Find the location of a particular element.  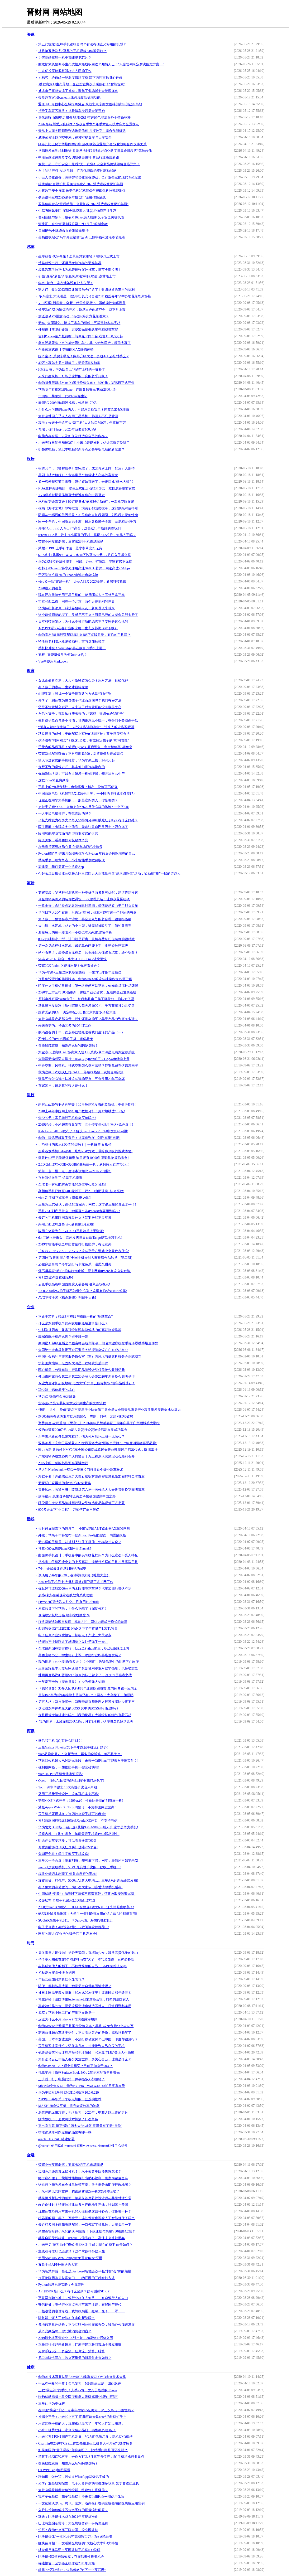

Opera：微软Asha等功能机浏览器我们承包了! is located at coordinates (71, 1780).